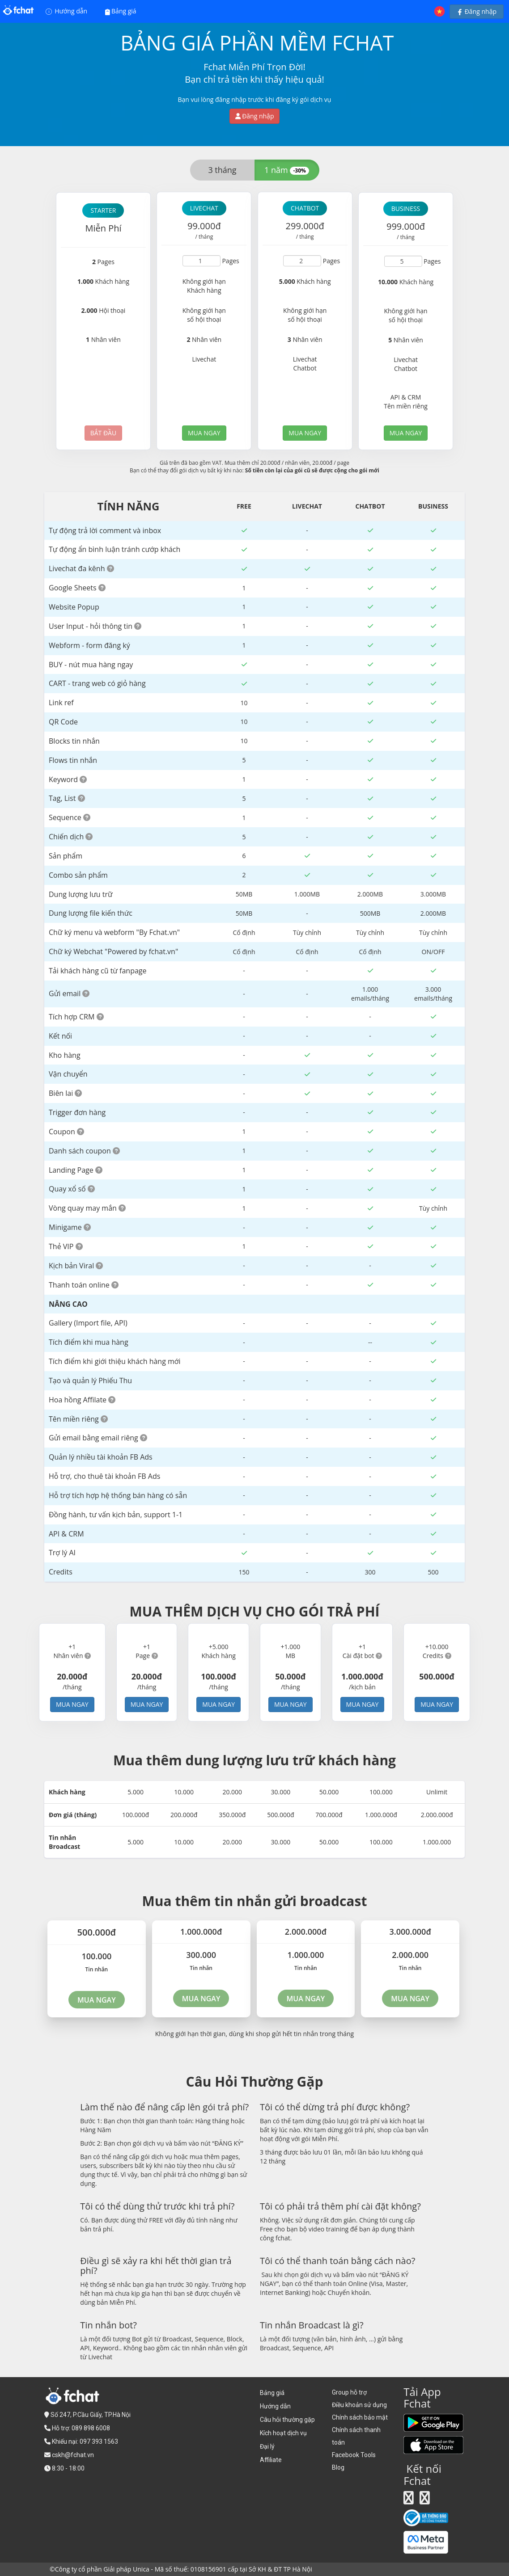  What do you see at coordinates (354, 2454) in the screenshot?
I see `Facebook Tools` at bounding box center [354, 2454].